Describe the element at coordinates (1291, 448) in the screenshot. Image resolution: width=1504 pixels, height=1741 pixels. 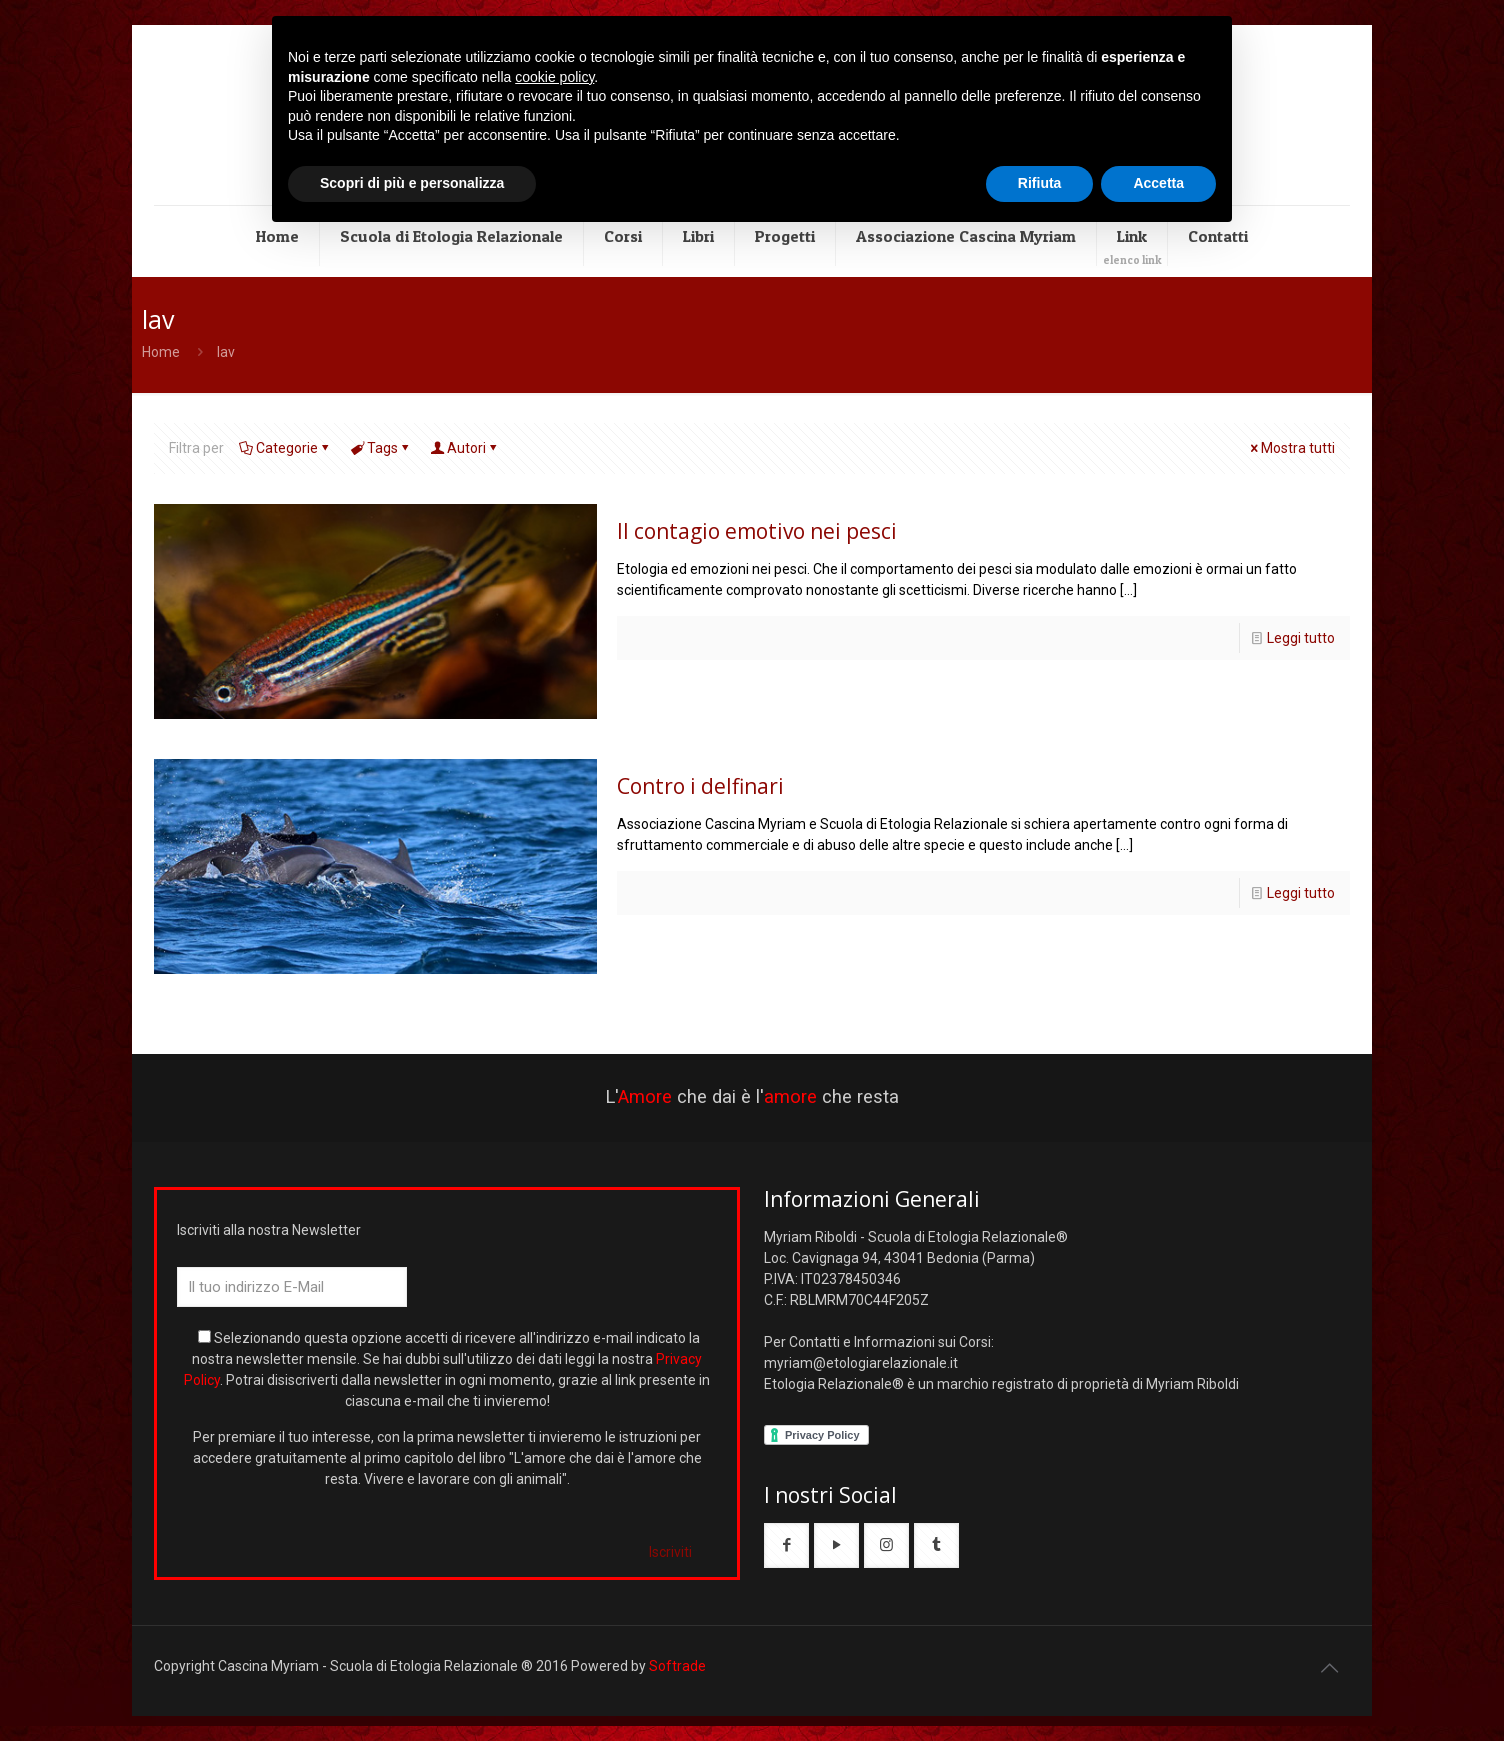
I see `Mostra tutti` at that location.